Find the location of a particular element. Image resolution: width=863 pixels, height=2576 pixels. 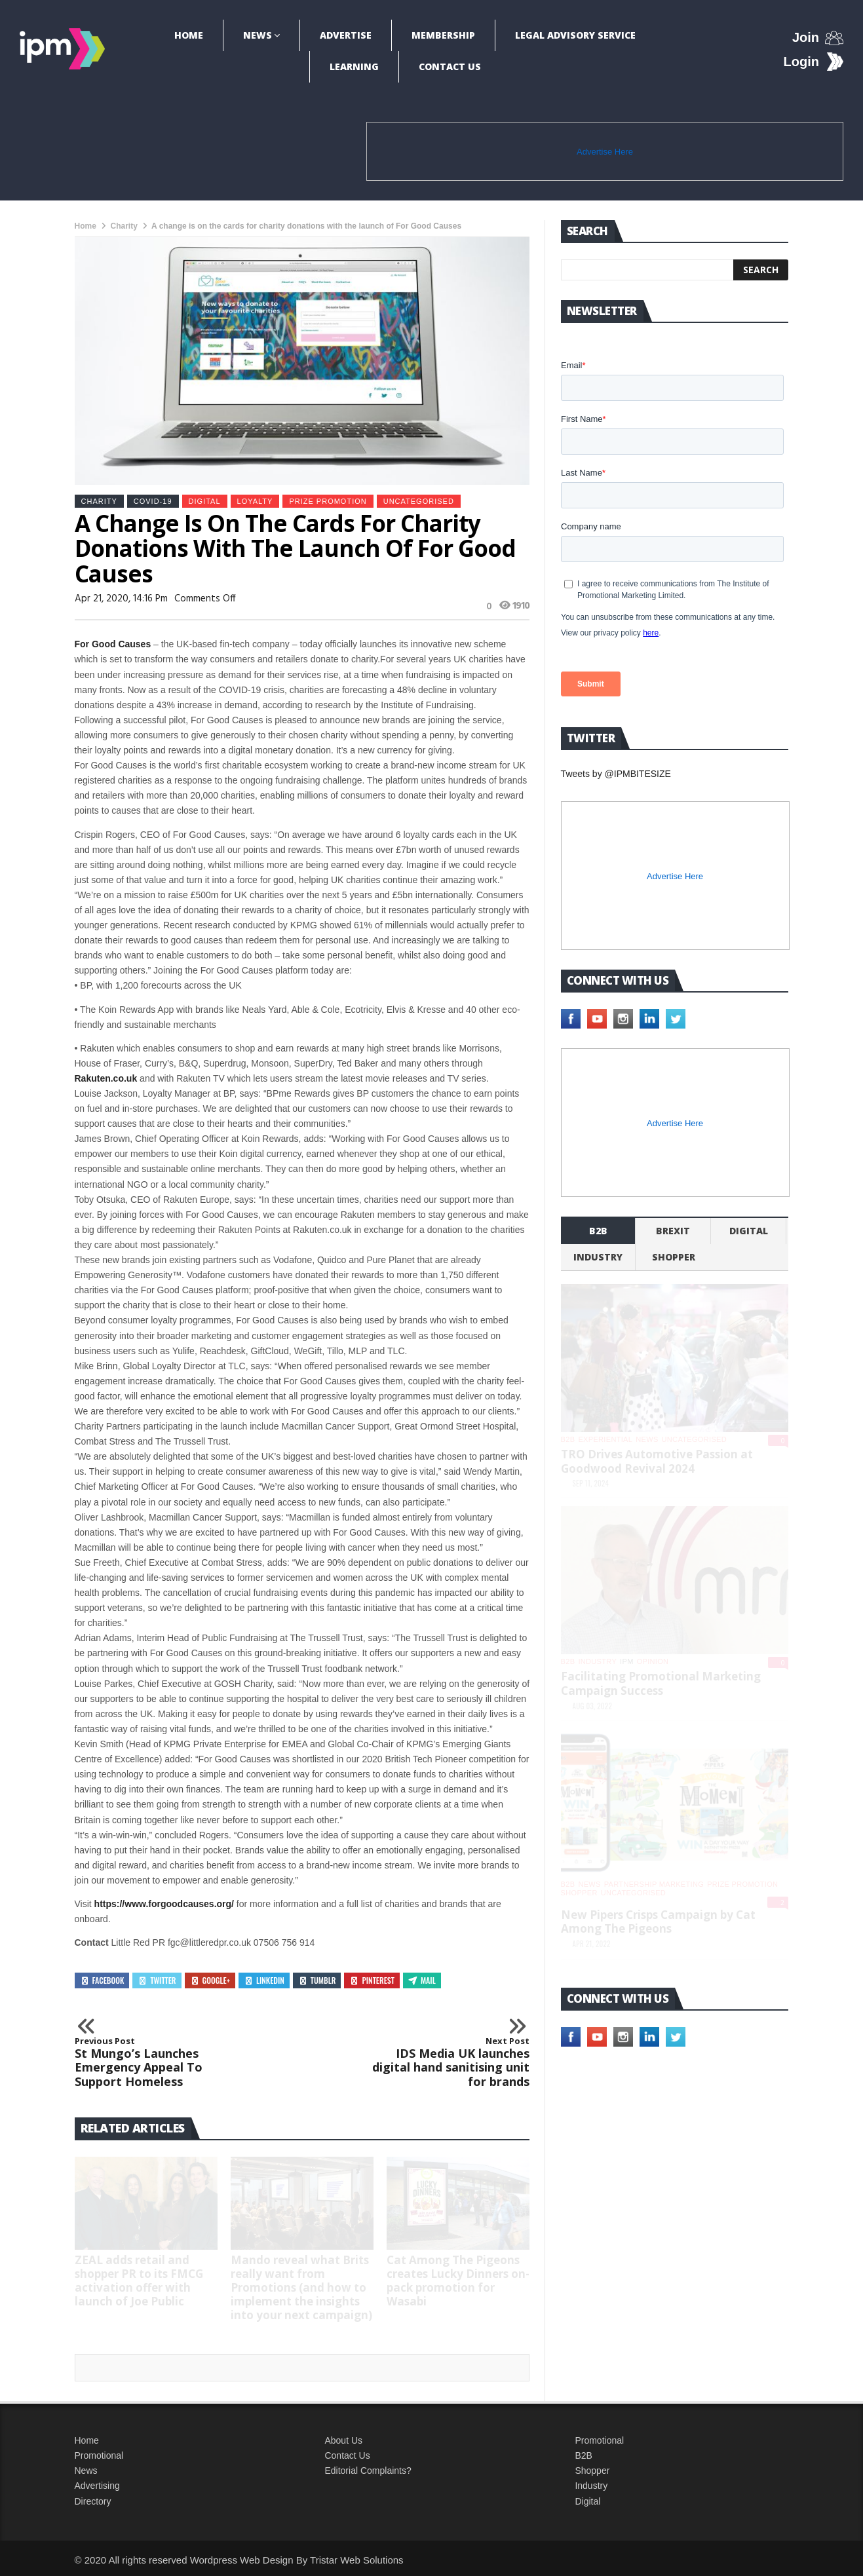

Partnership Marketing is located at coordinates (654, 1884).